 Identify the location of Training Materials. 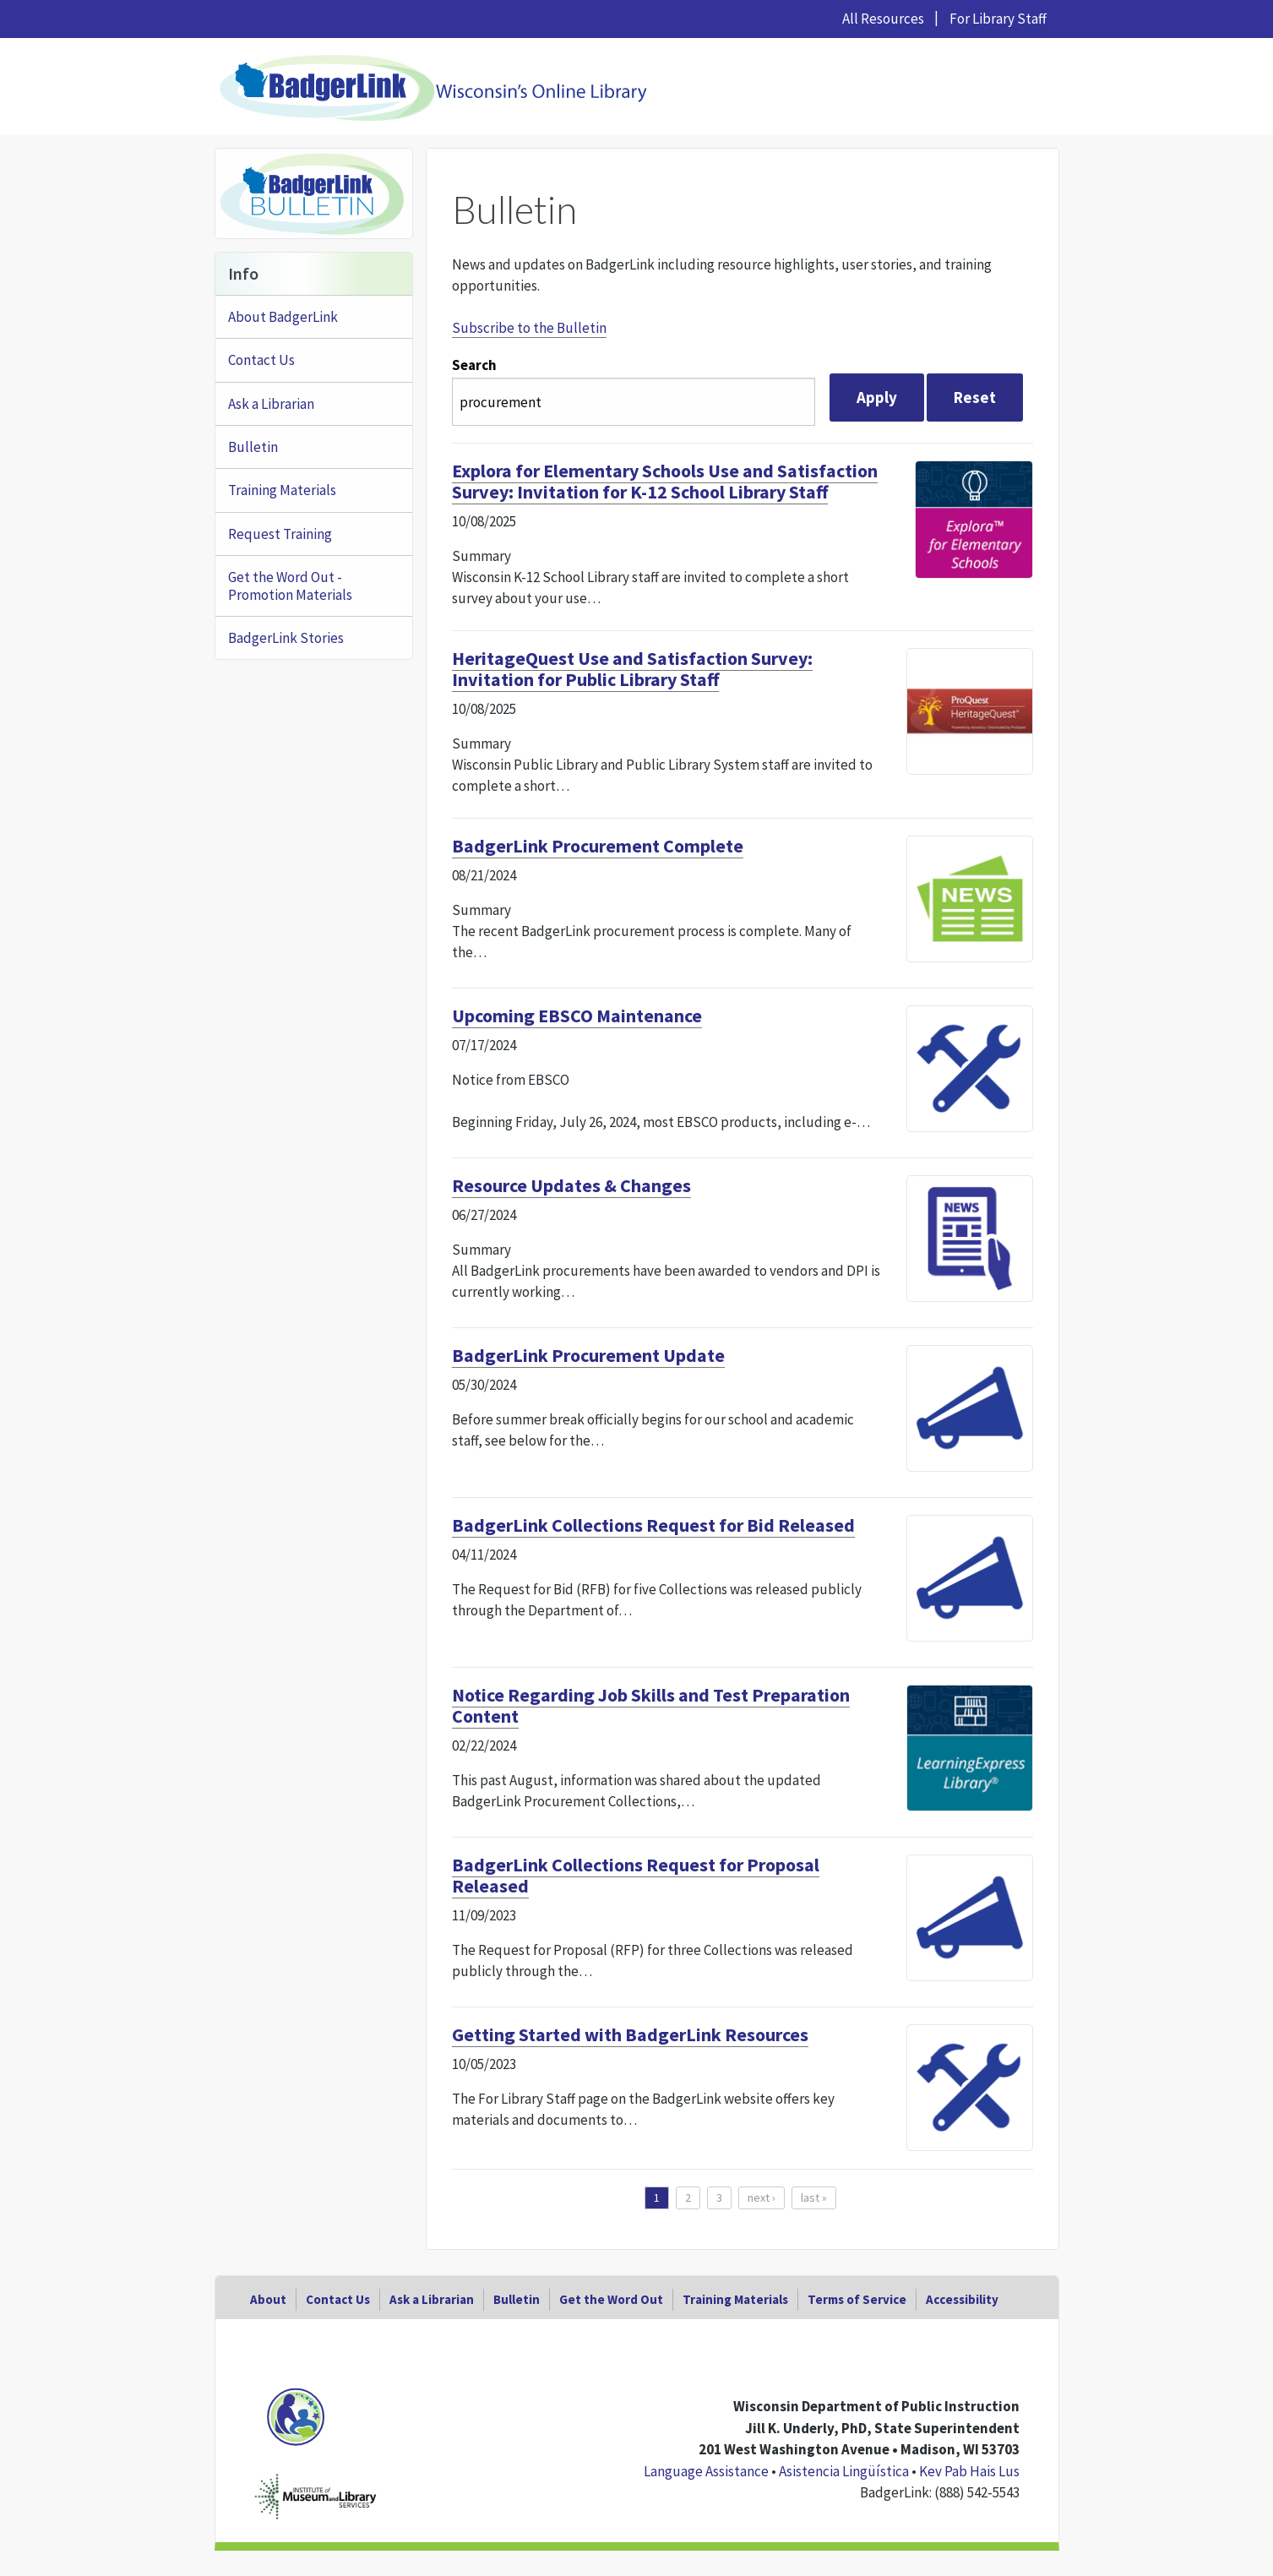
(282, 490).